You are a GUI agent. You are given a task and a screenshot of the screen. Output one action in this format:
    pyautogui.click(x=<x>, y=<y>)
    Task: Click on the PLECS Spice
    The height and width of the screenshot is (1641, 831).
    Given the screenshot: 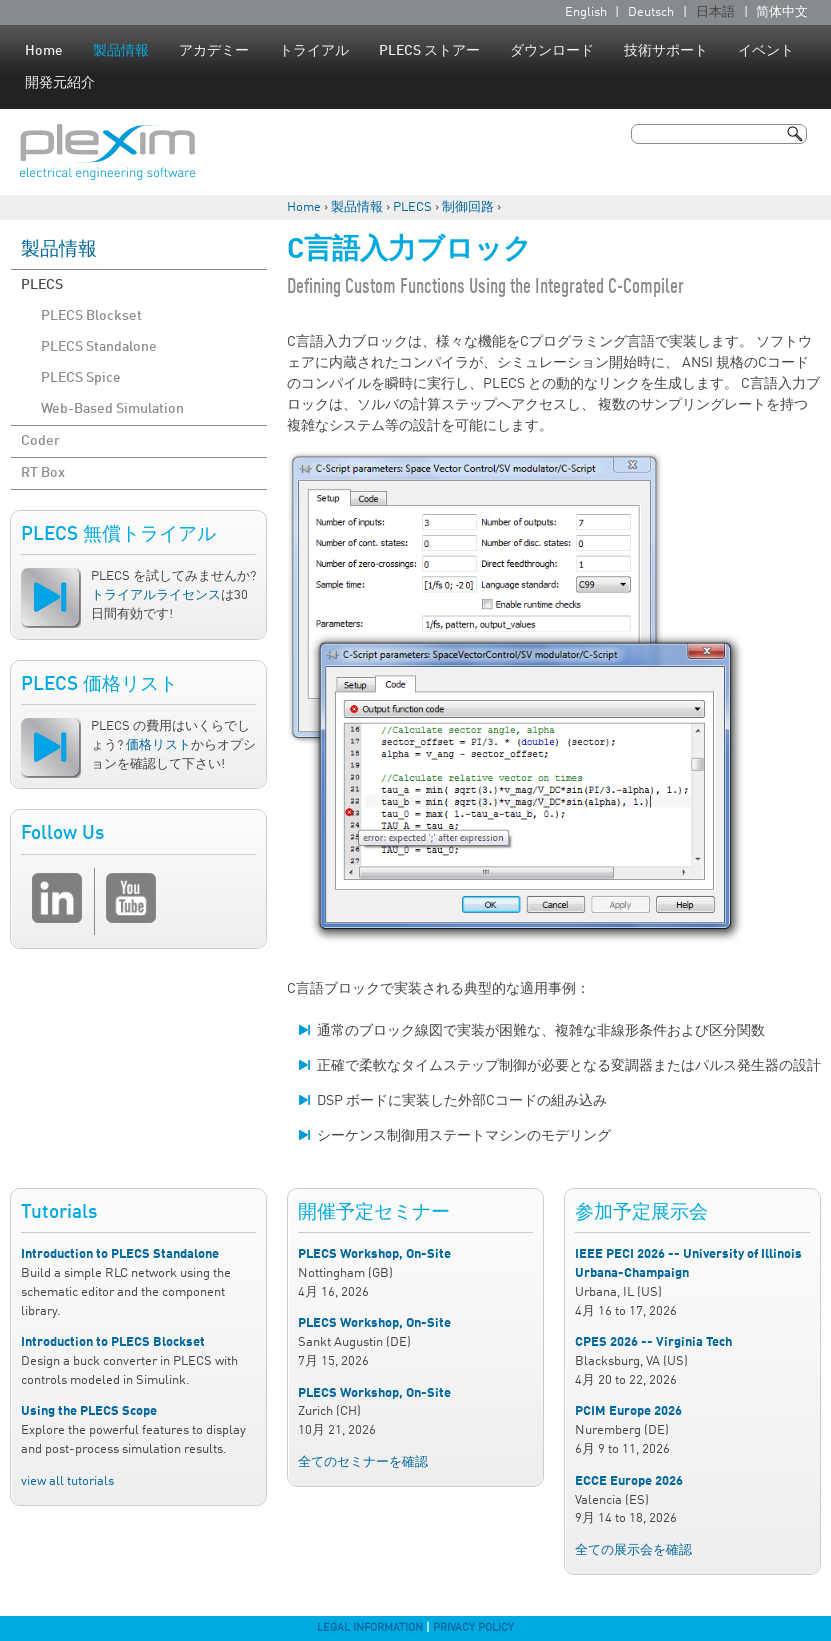 What is the action you would take?
    pyautogui.click(x=81, y=378)
    